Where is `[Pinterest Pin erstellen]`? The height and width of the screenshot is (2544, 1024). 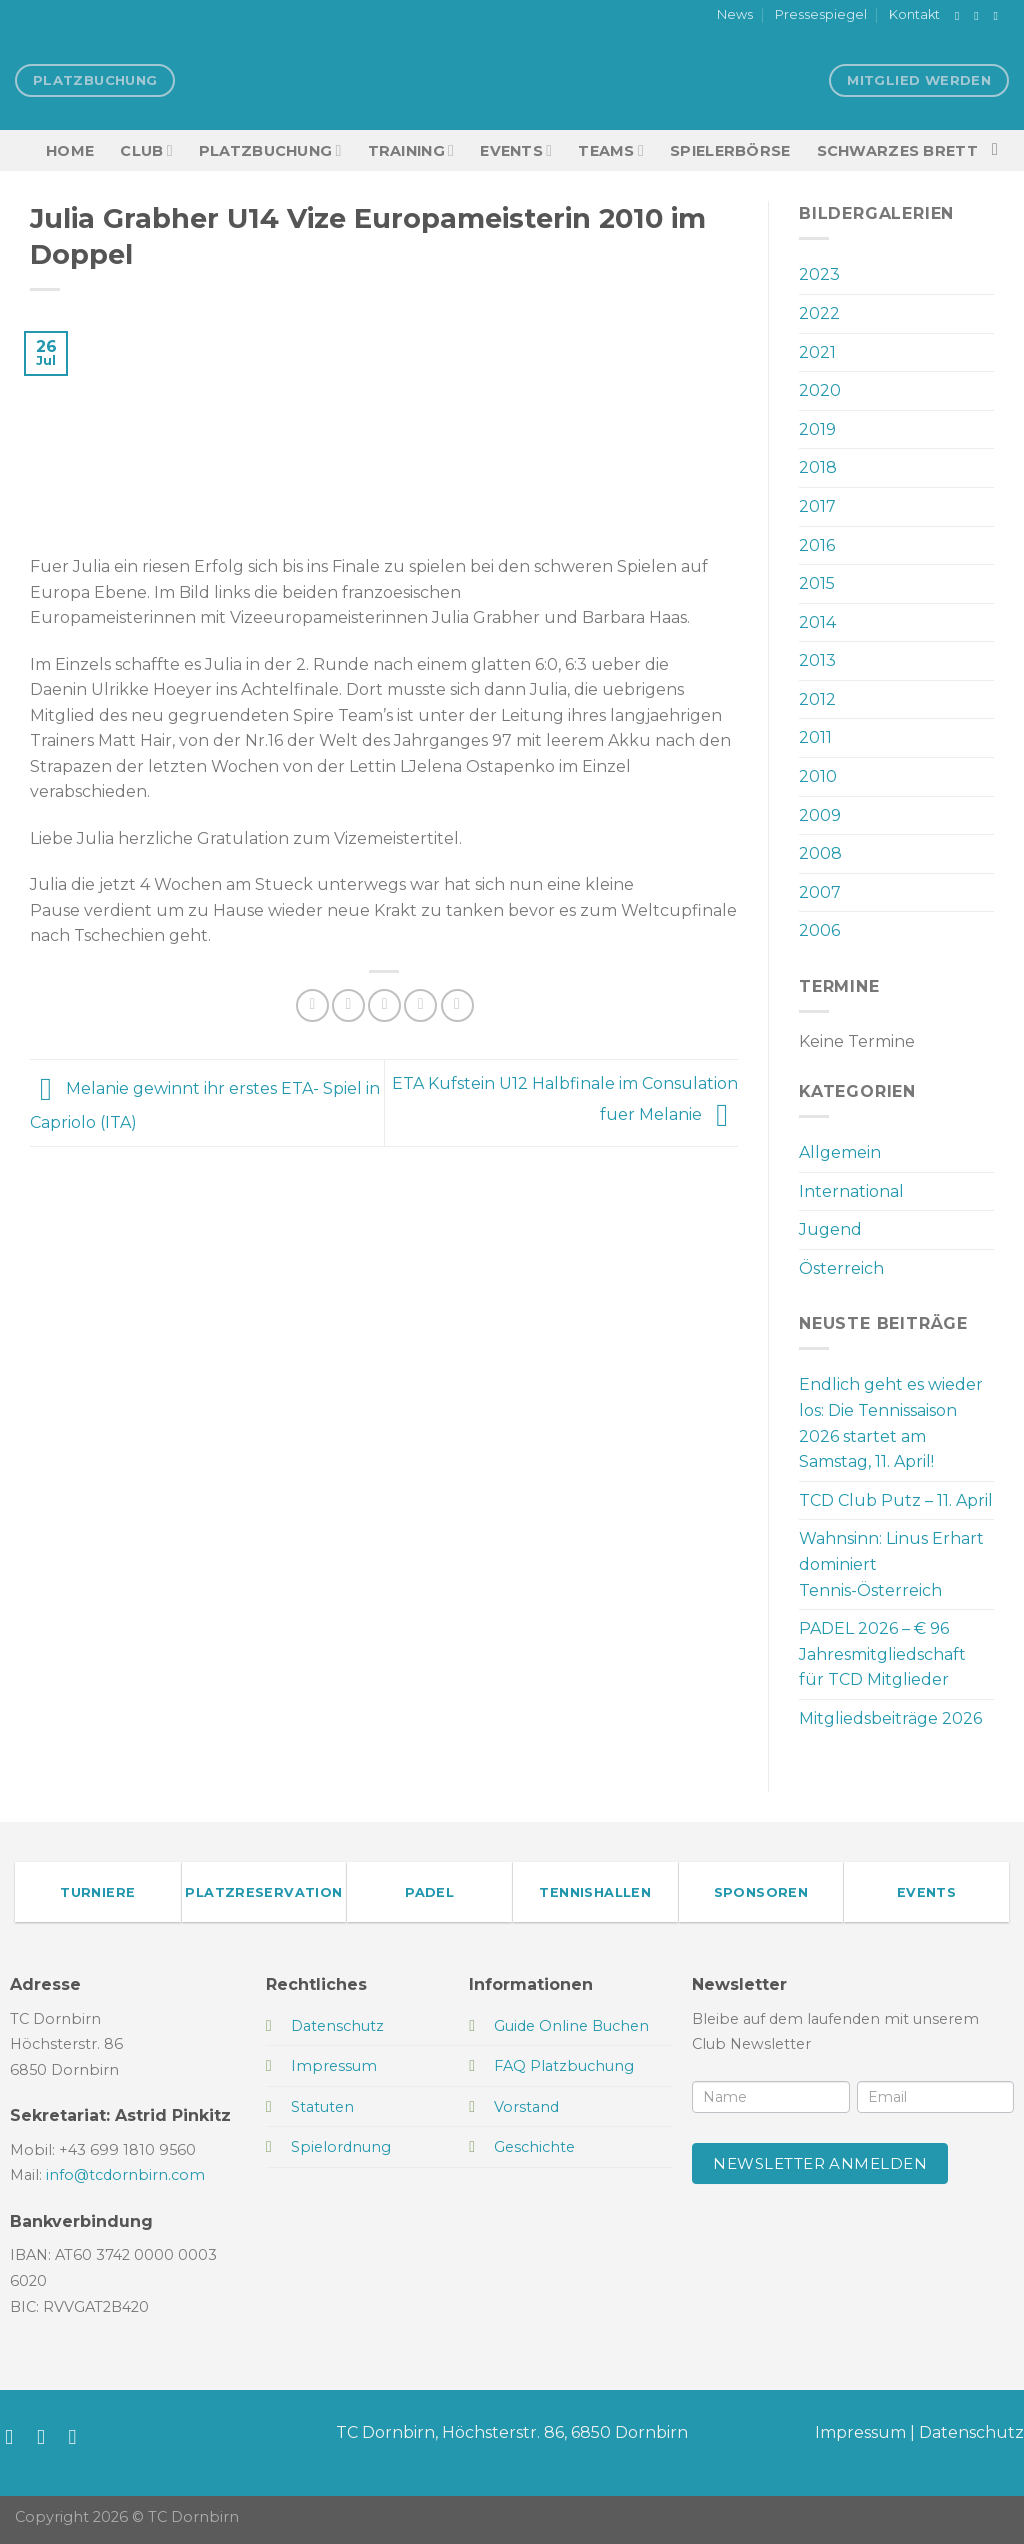
[Pinterest Pin erstellen] is located at coordinates (420, 1005).